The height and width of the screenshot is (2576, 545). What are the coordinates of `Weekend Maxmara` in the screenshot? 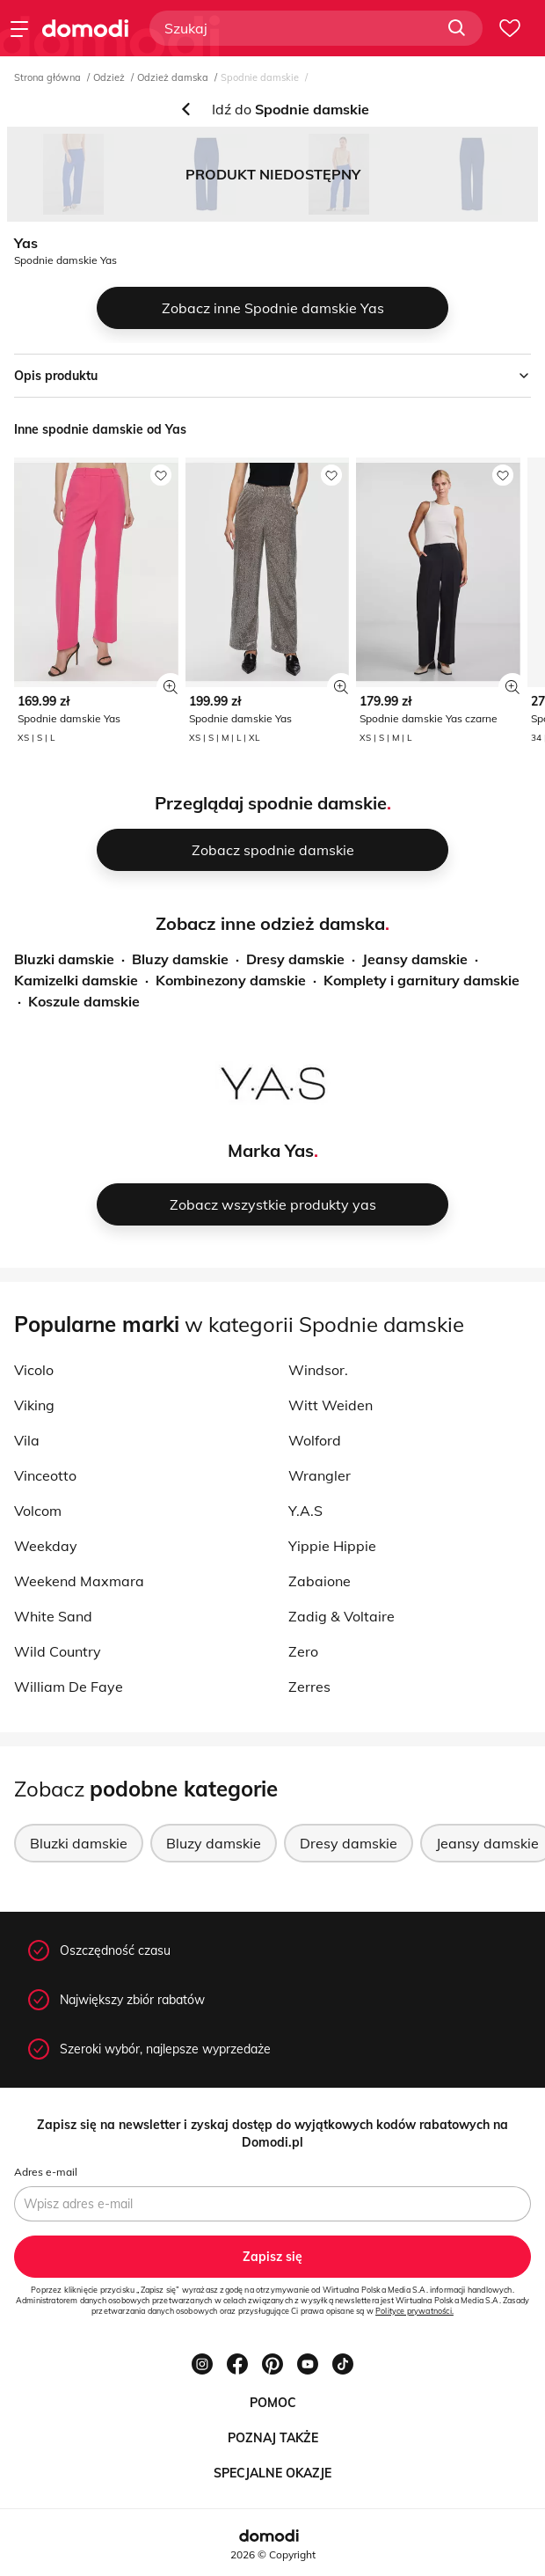 It's located at (79, 1581).